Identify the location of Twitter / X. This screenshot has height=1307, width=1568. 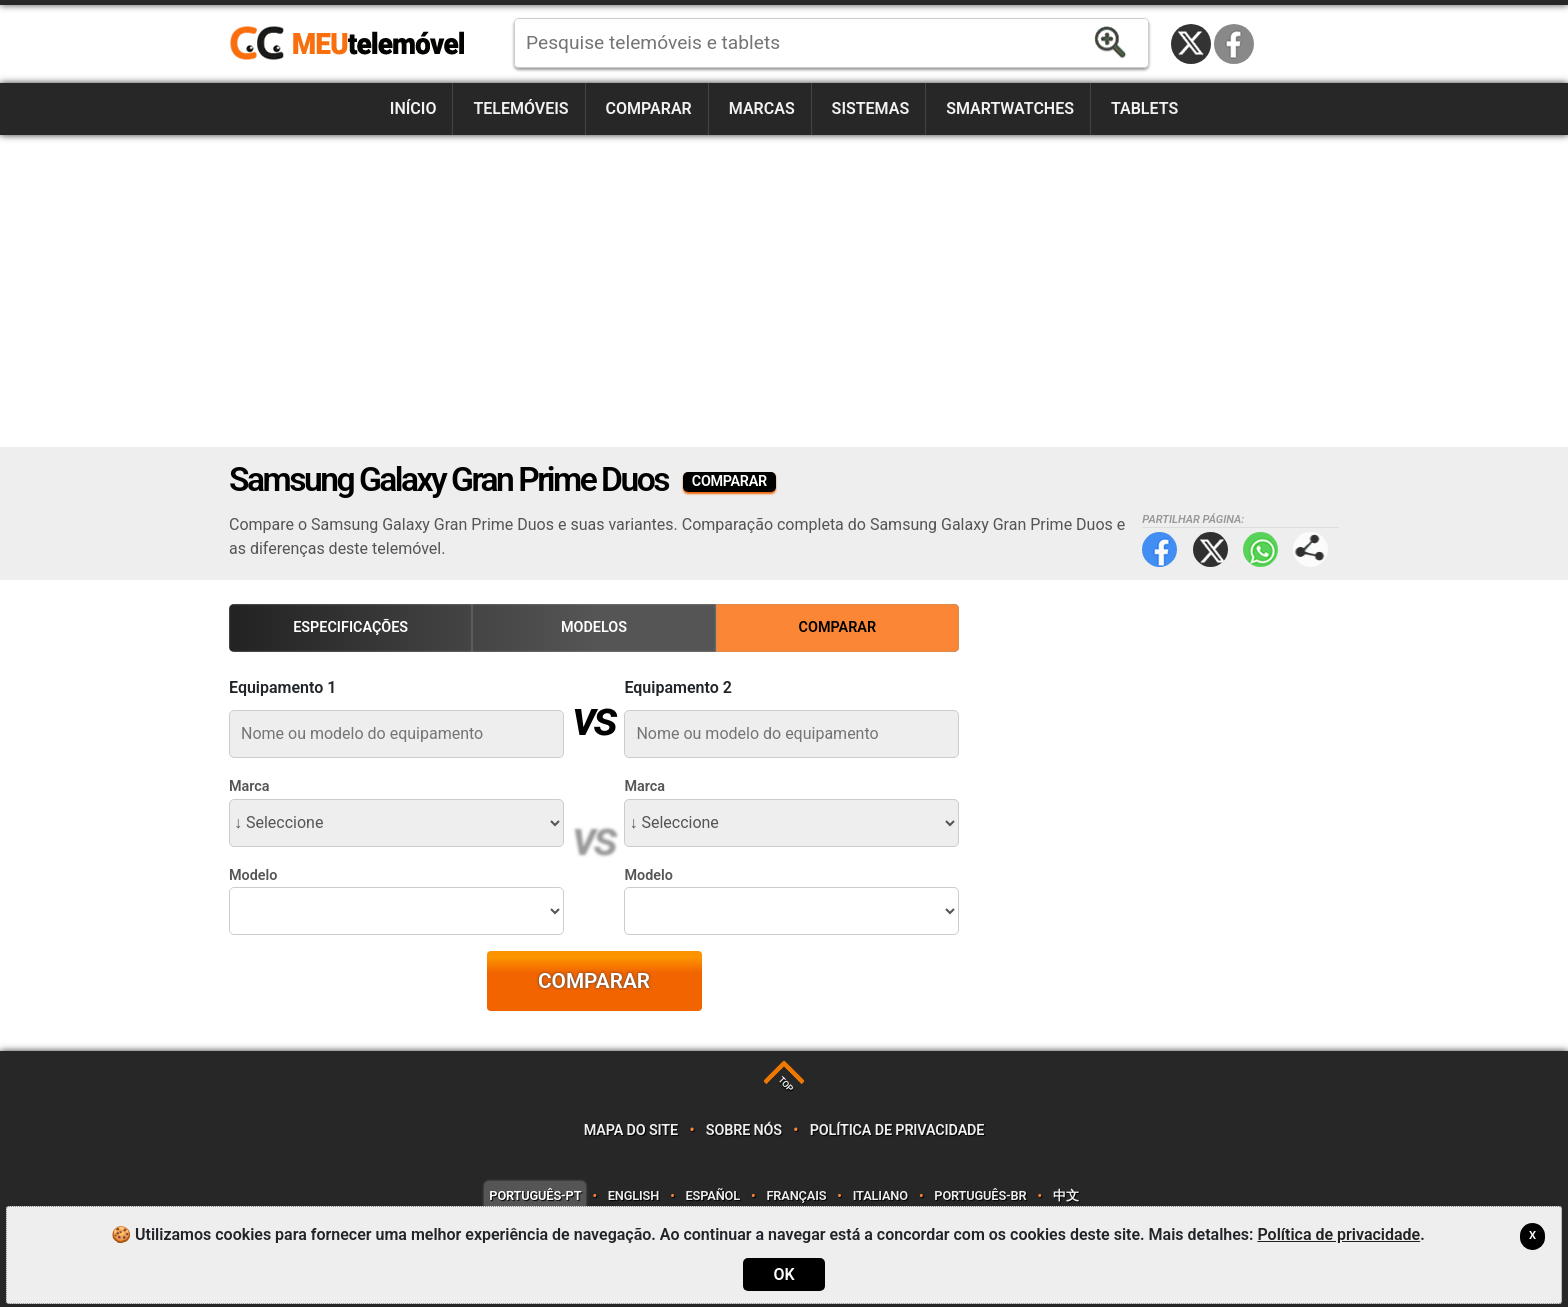
(1191, 44).